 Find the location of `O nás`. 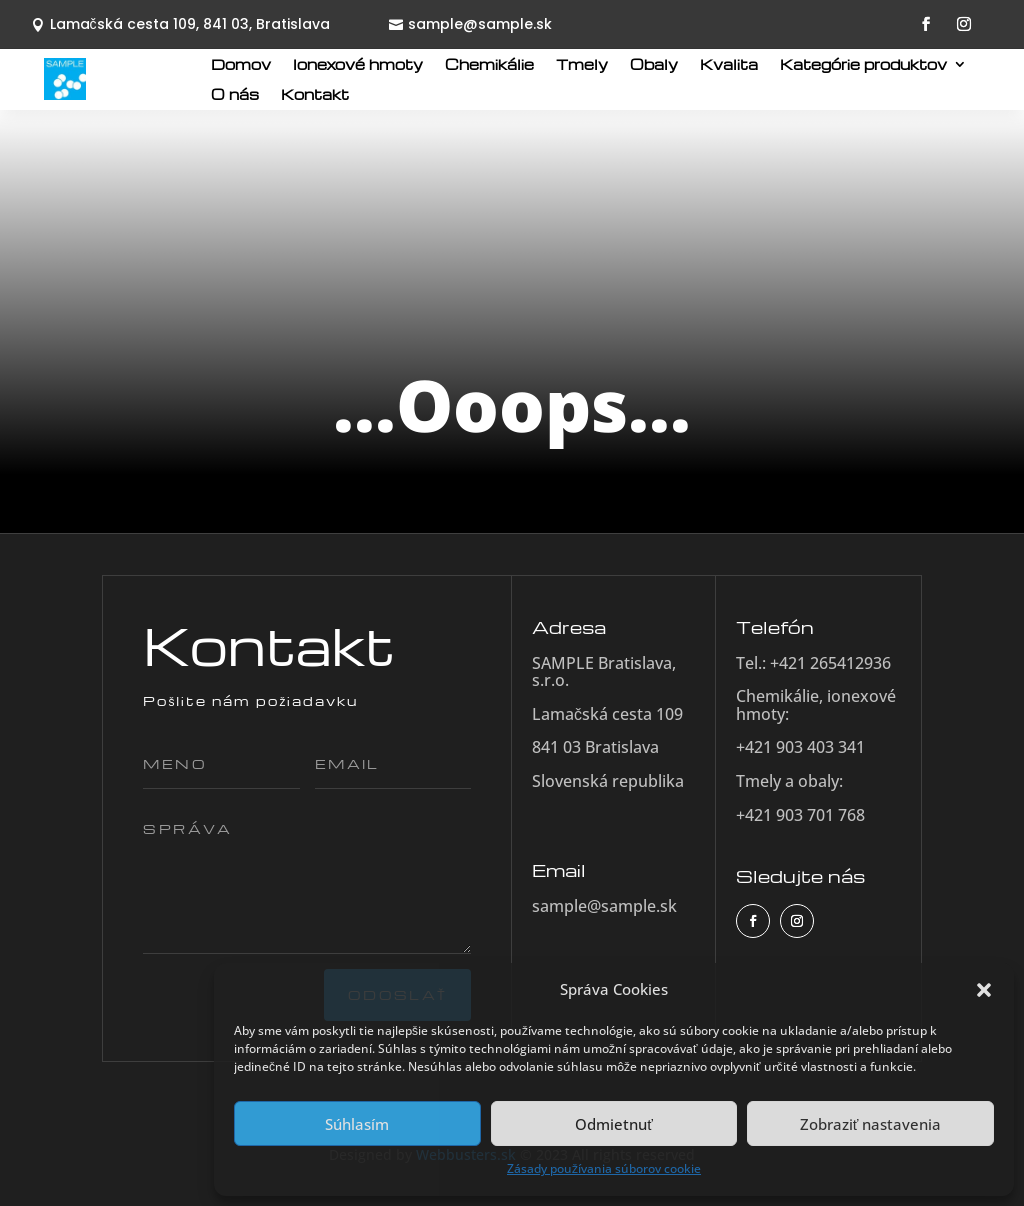

O nás is located at coordinates (235, 95).